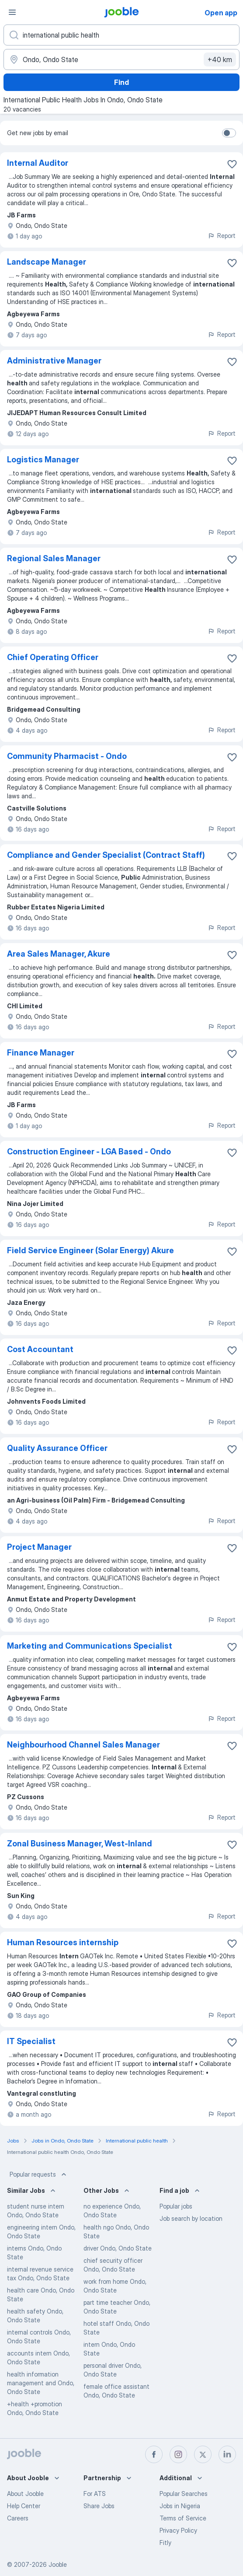 This screenshot has width=243, height=2576. Describe the element at coordinates (121, 34) in the screenshot. I see `[What position are you looking for?]` at that location.